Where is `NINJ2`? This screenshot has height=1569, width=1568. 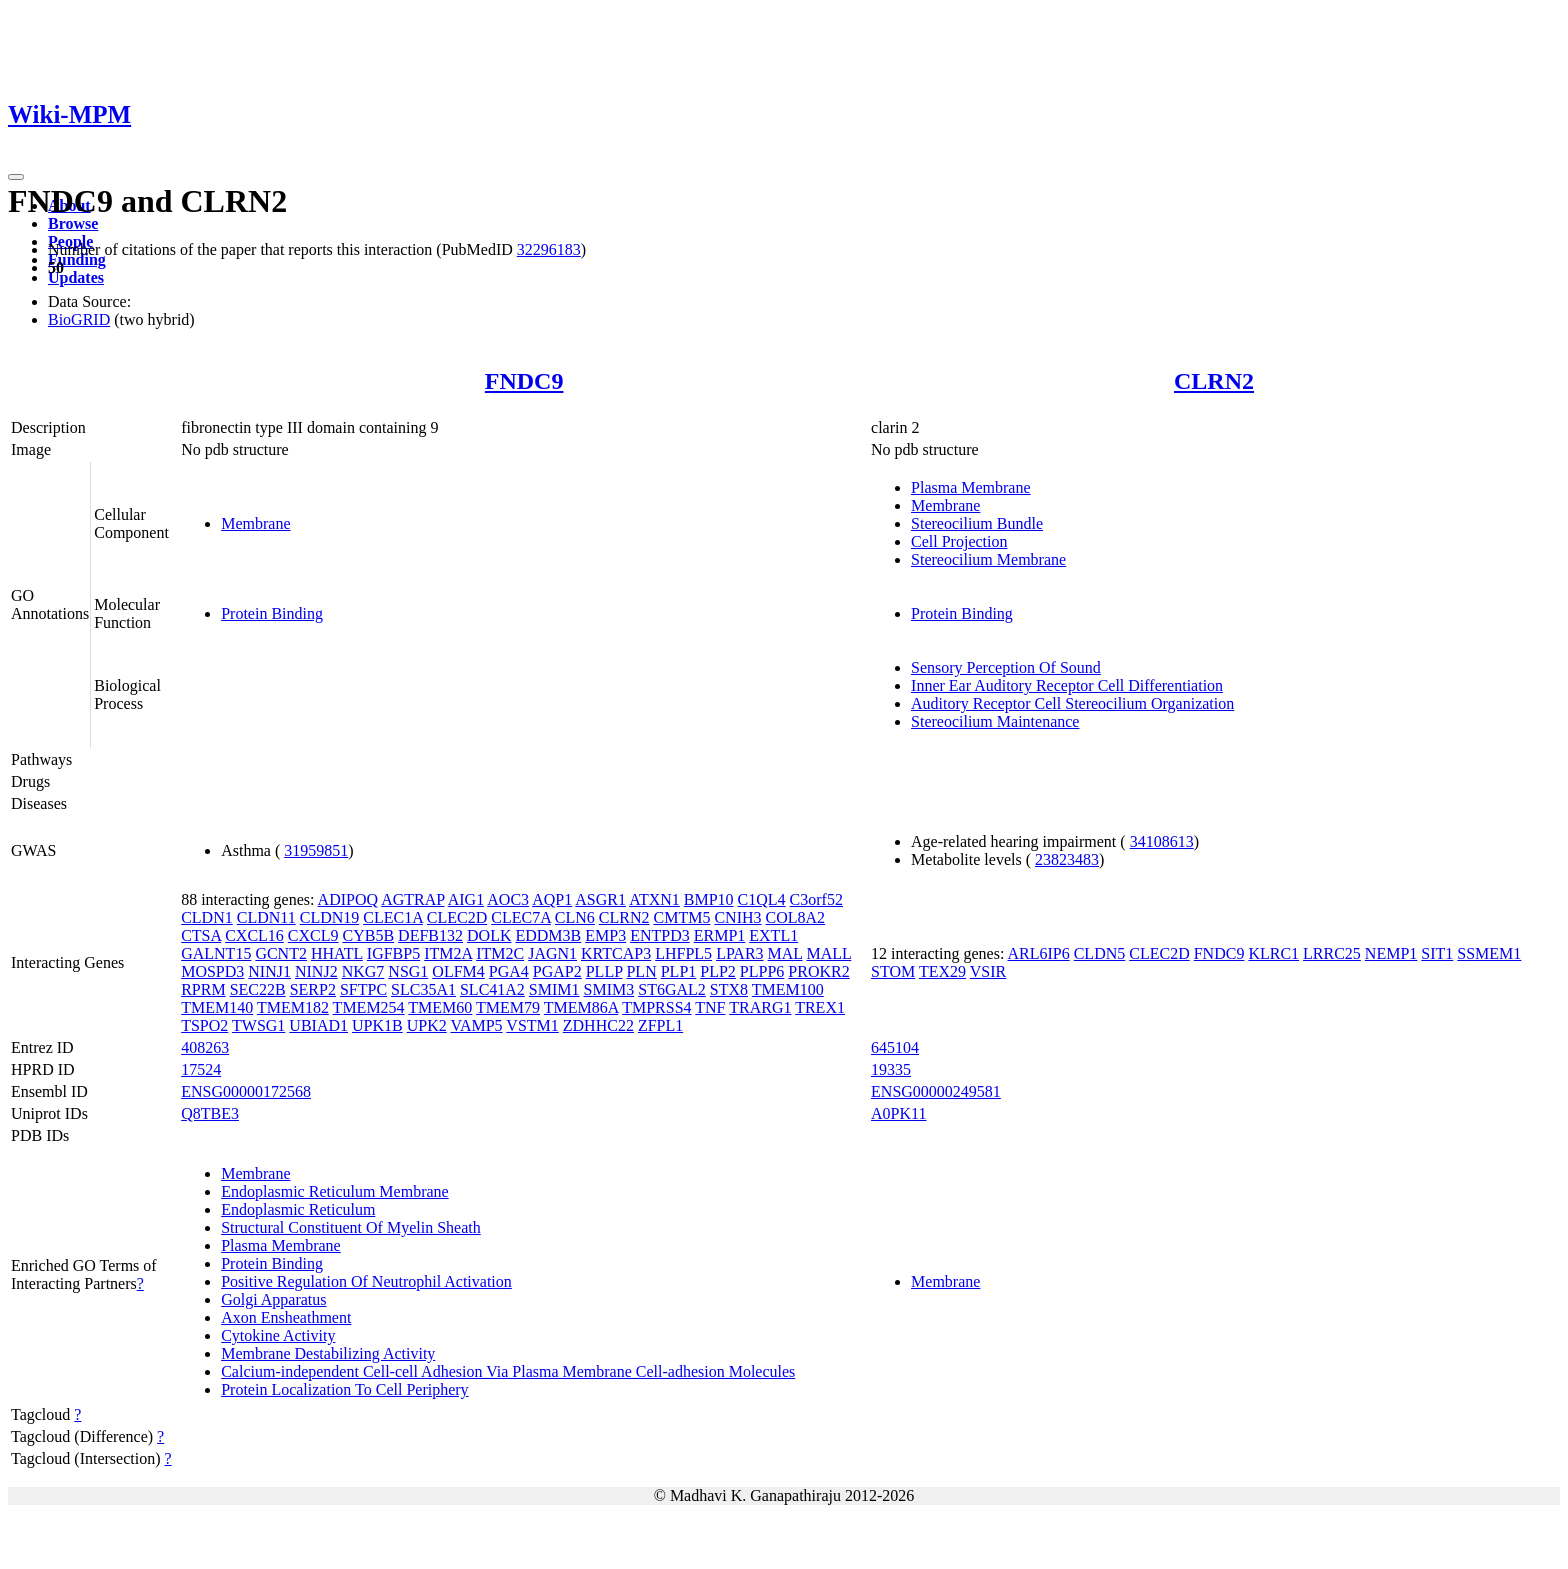 NINJ2 is located at coordinates (316, 971).